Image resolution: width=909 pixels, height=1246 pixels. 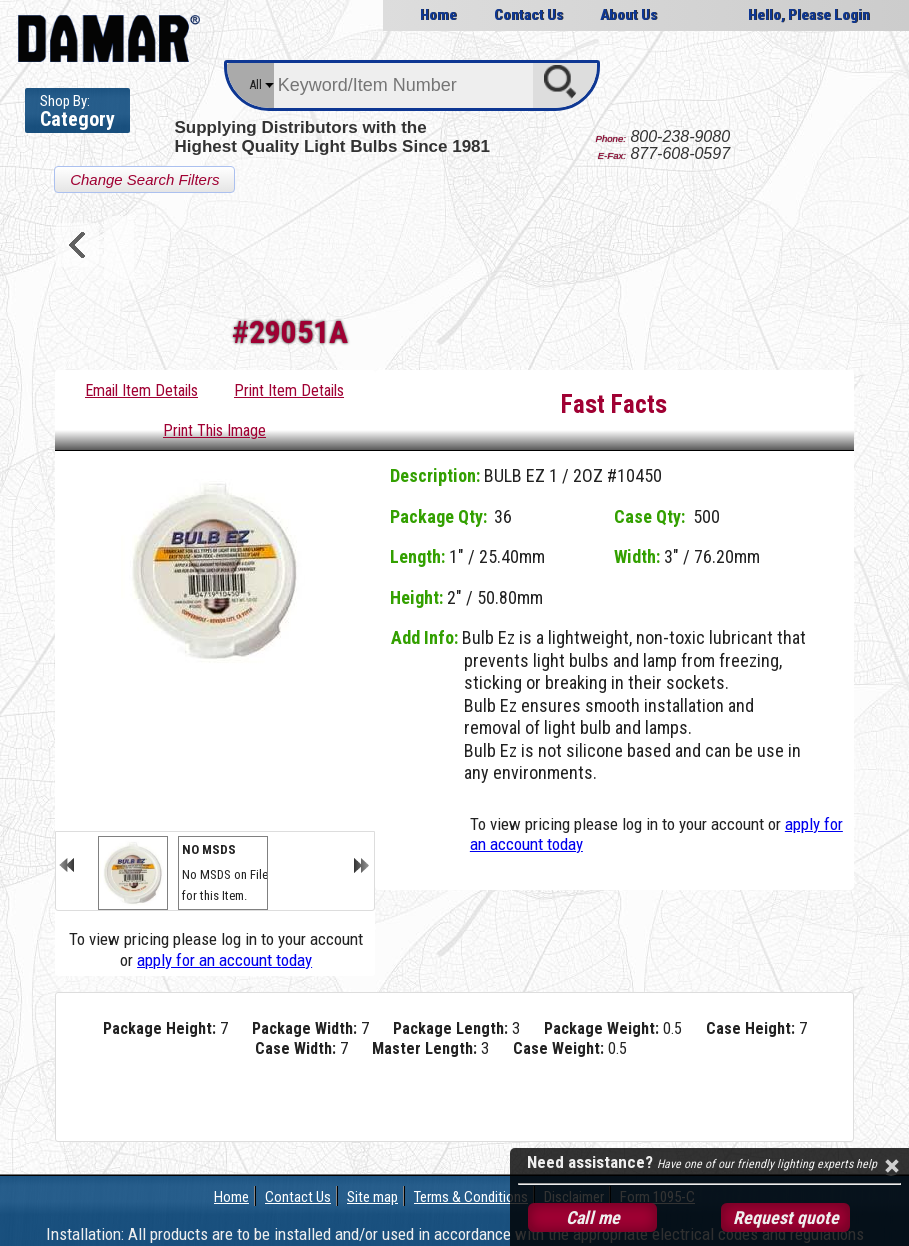 What do you see at coordinates (144, 179) in the screenshot?
I see `Change Search Filters` at bounding box center [144, 179].